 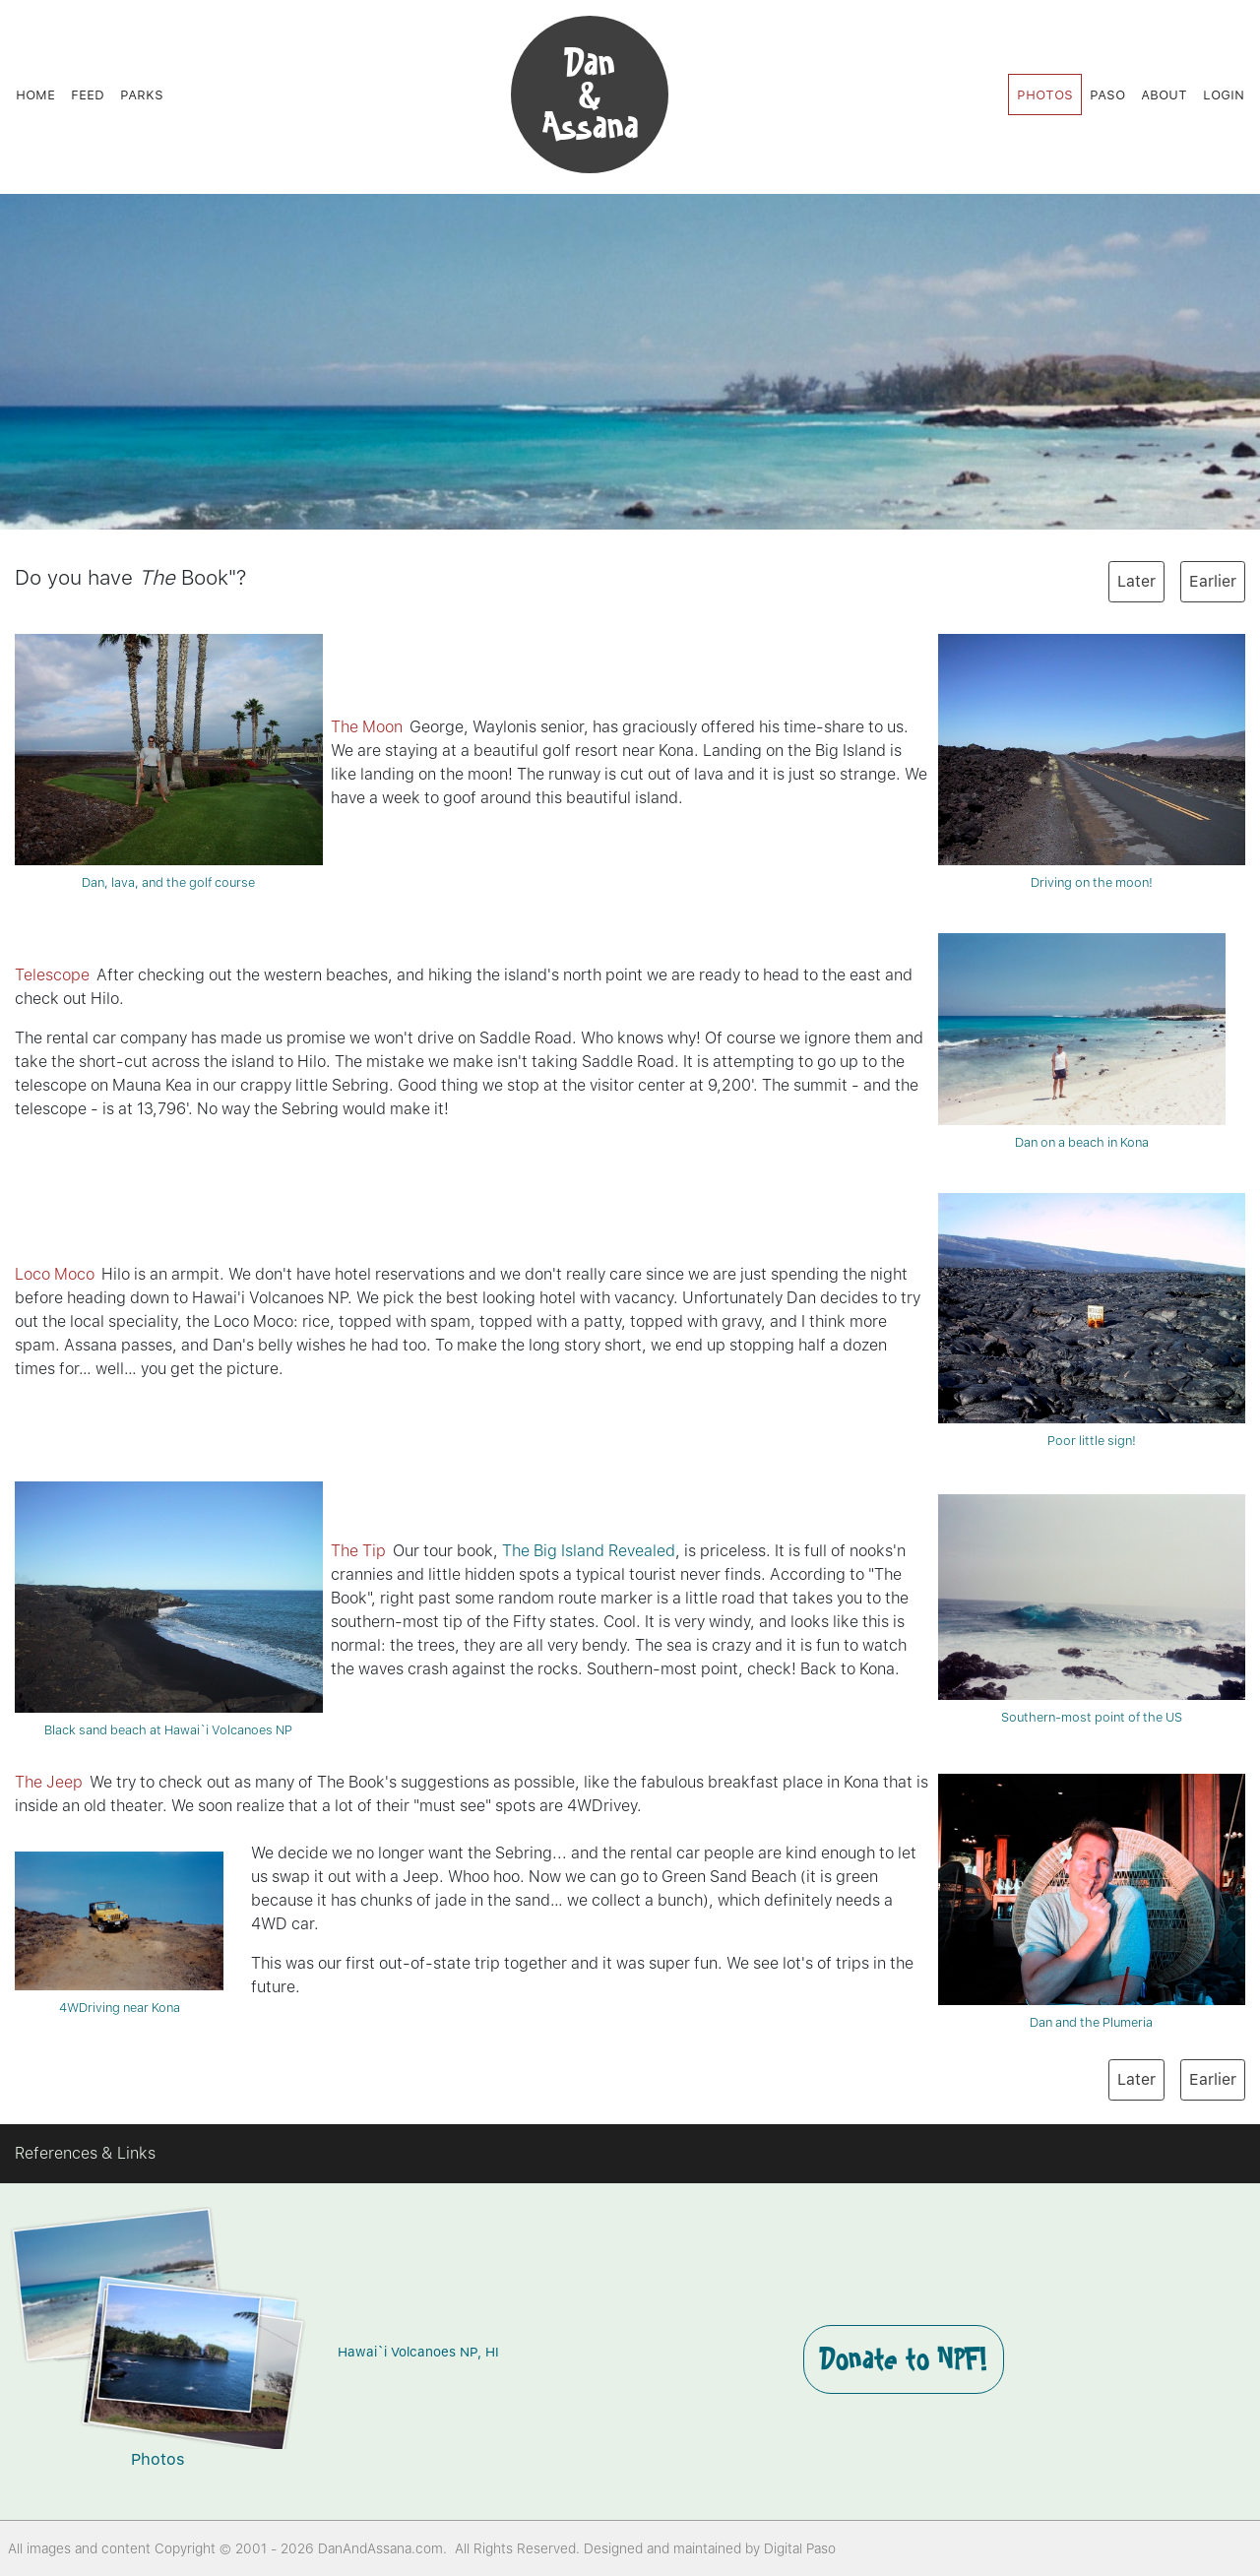 I want to click on Feed, so click(x=87, y=94).